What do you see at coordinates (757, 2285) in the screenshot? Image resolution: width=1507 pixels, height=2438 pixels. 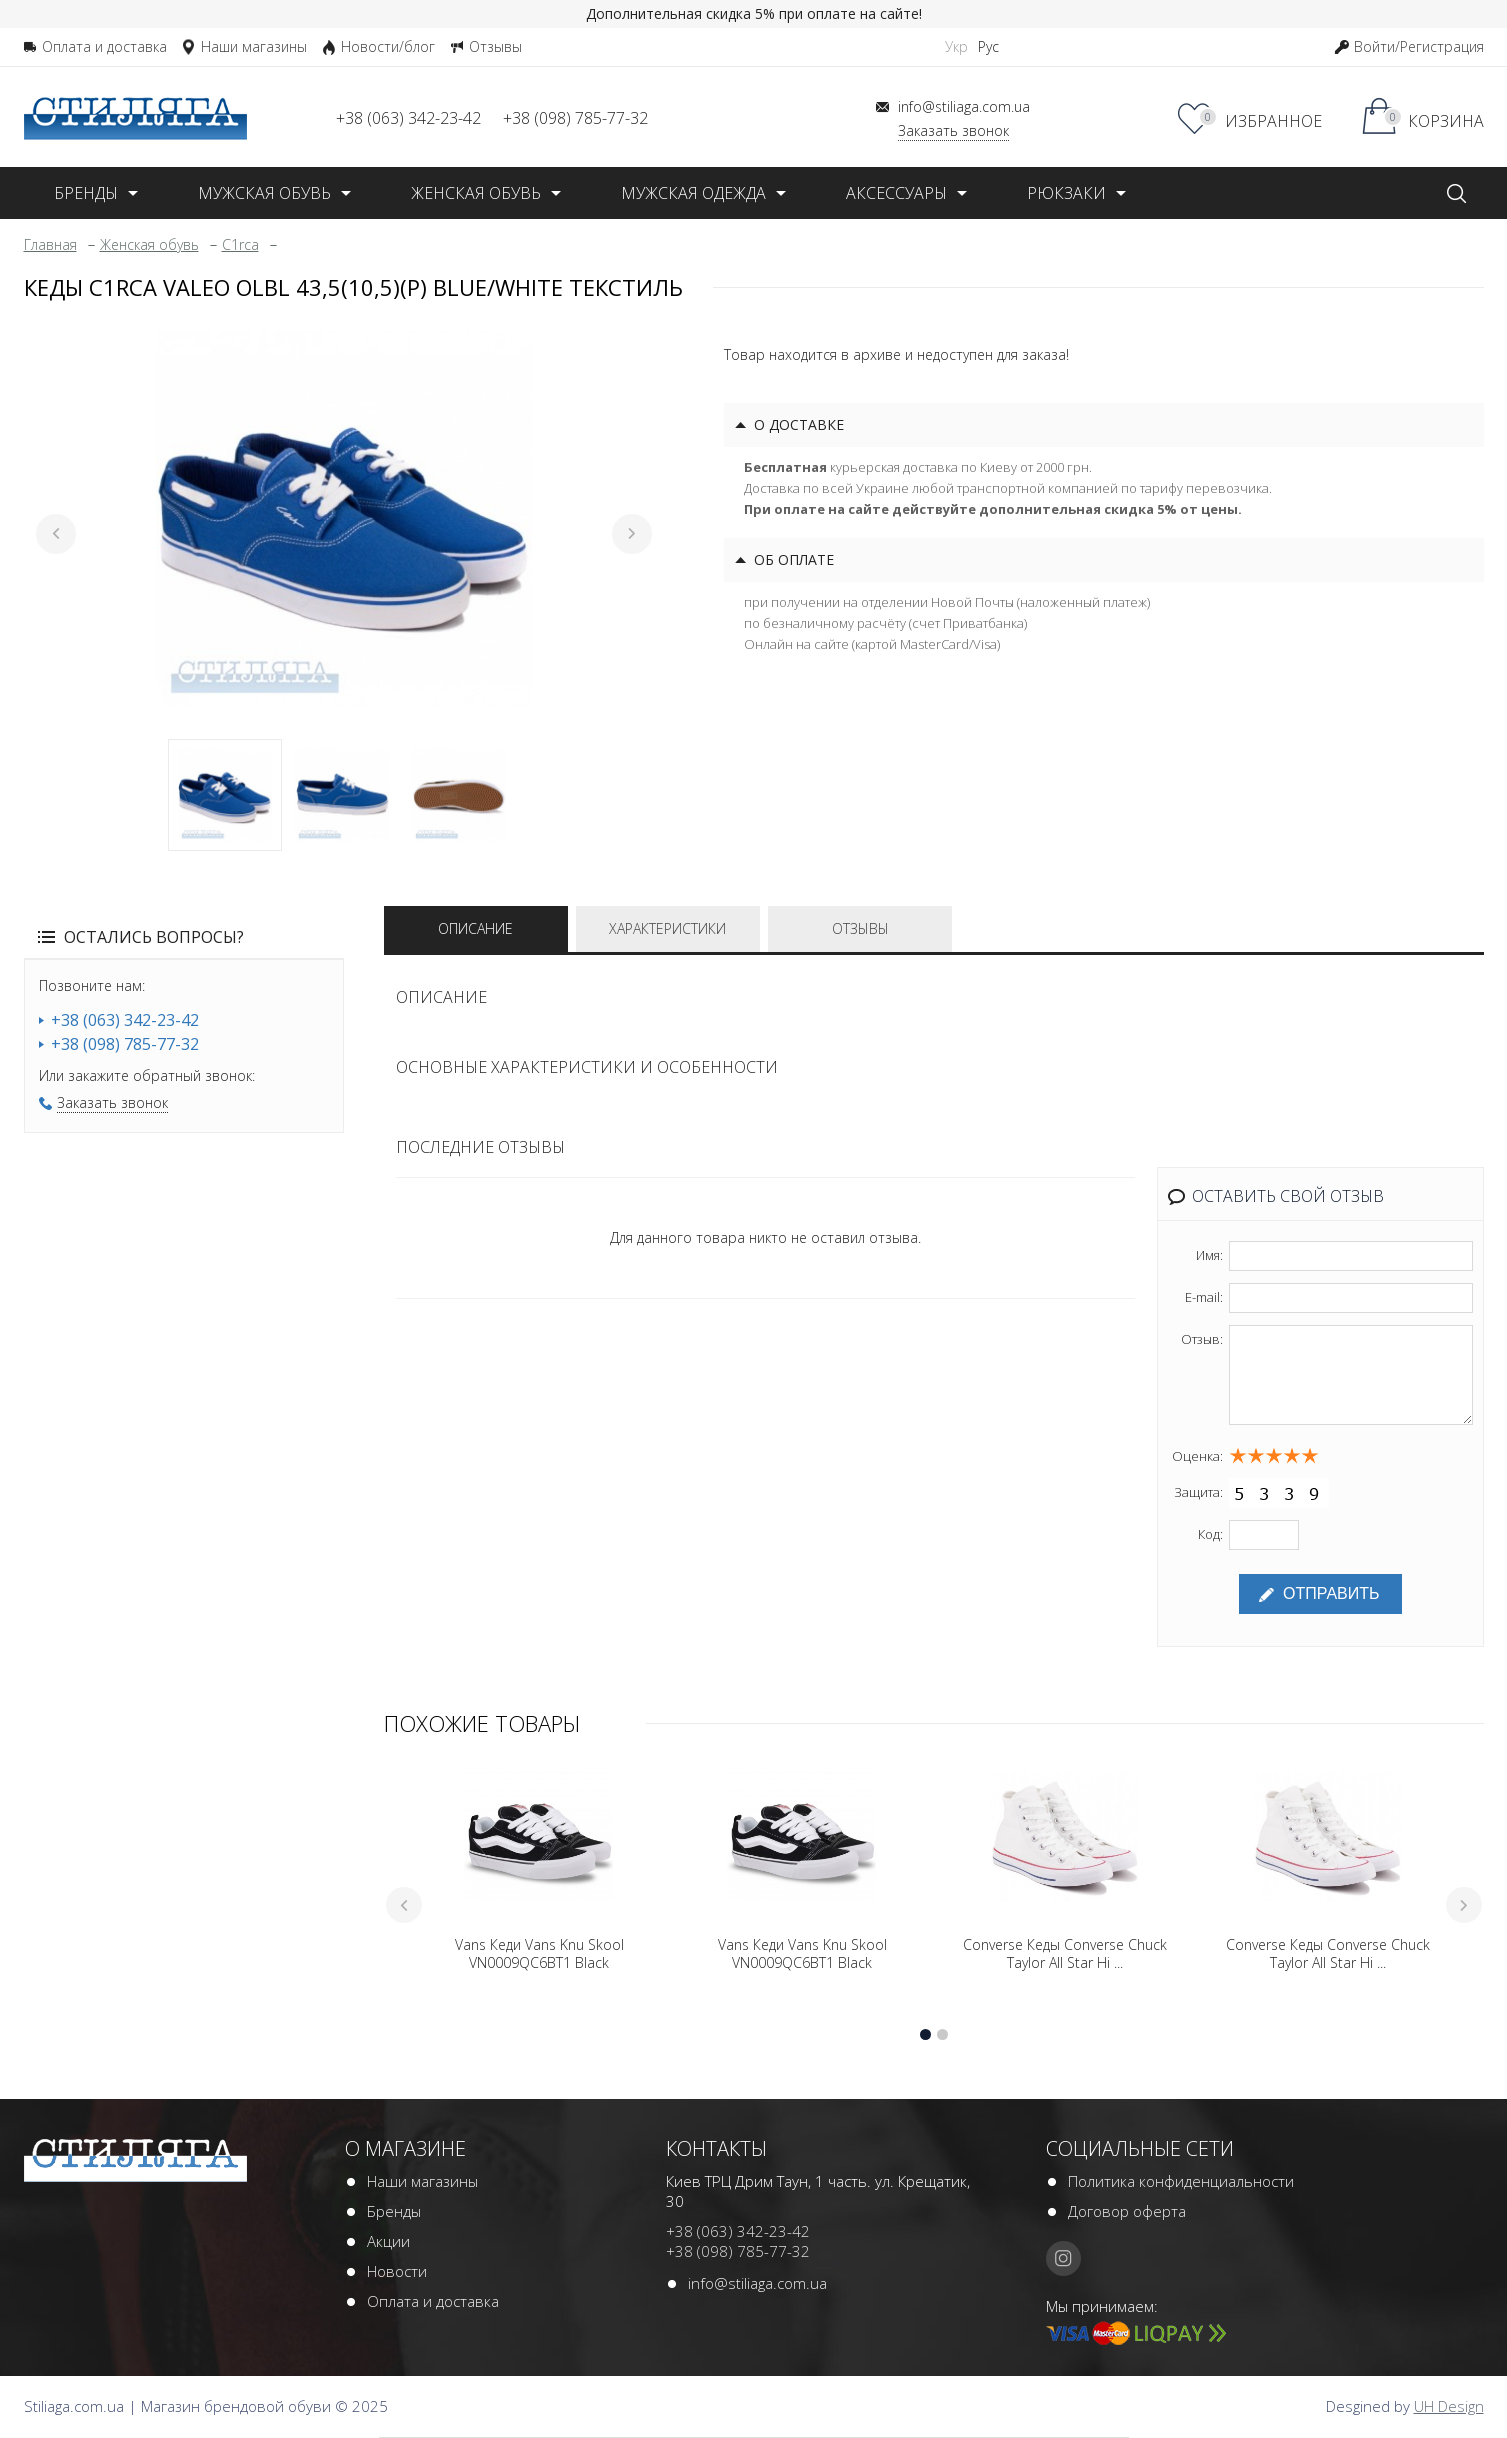 I see `info@stiliaga.com.ua` at bounding box center [757, 2285].